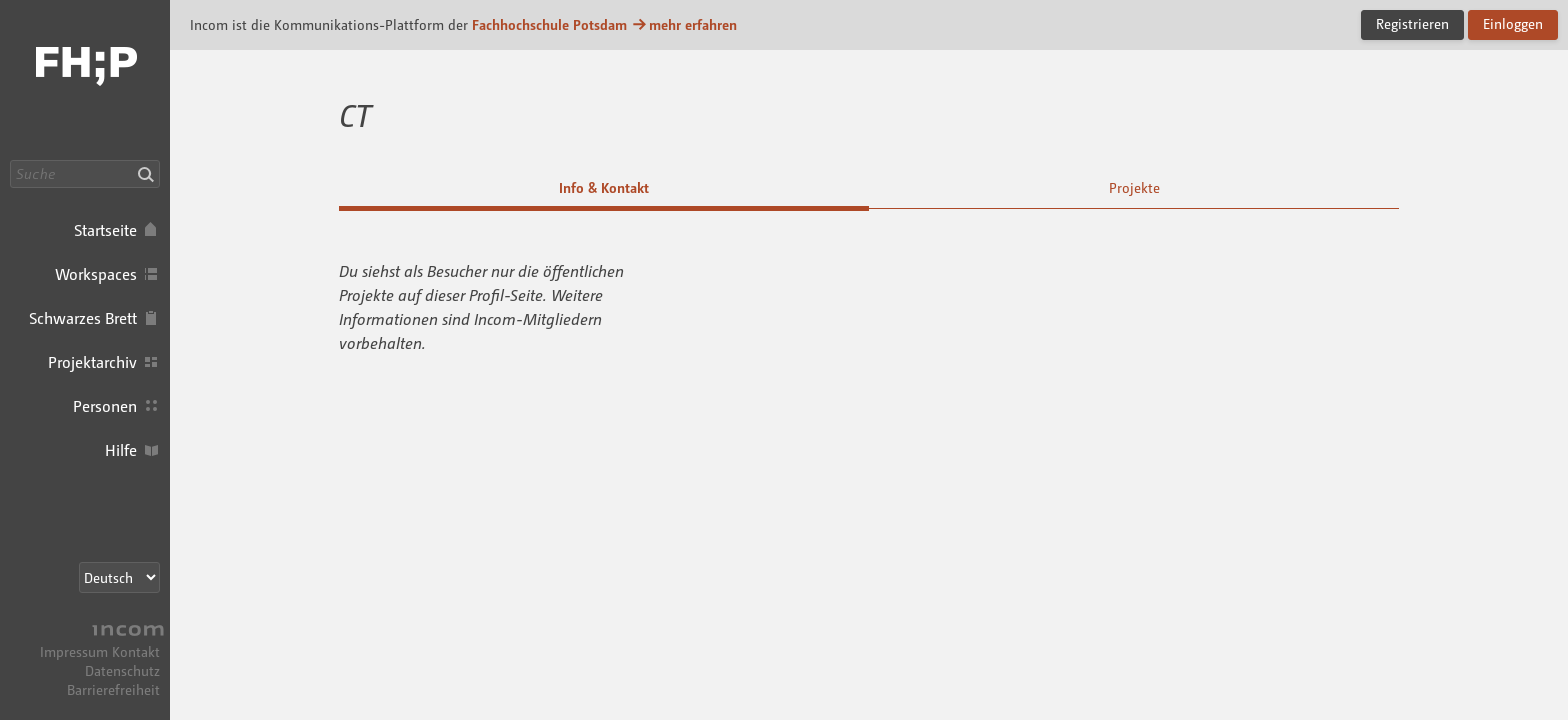 This screenshot has height=720, width=1568. Describe the element at coordinates (85, 80) in the screenshot. I see `Incom FHP · Incom Kommunikationsplattform` at that location.